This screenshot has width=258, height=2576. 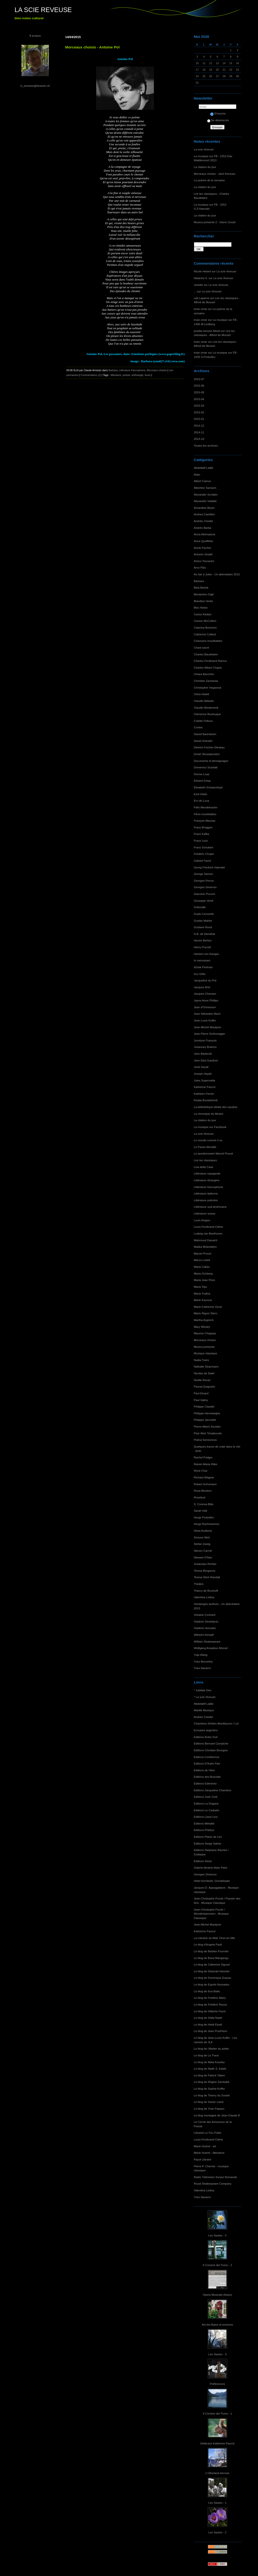 I want to click on Au bar à Jules - Un abécédaire 2012, so click(x=217, y=574).